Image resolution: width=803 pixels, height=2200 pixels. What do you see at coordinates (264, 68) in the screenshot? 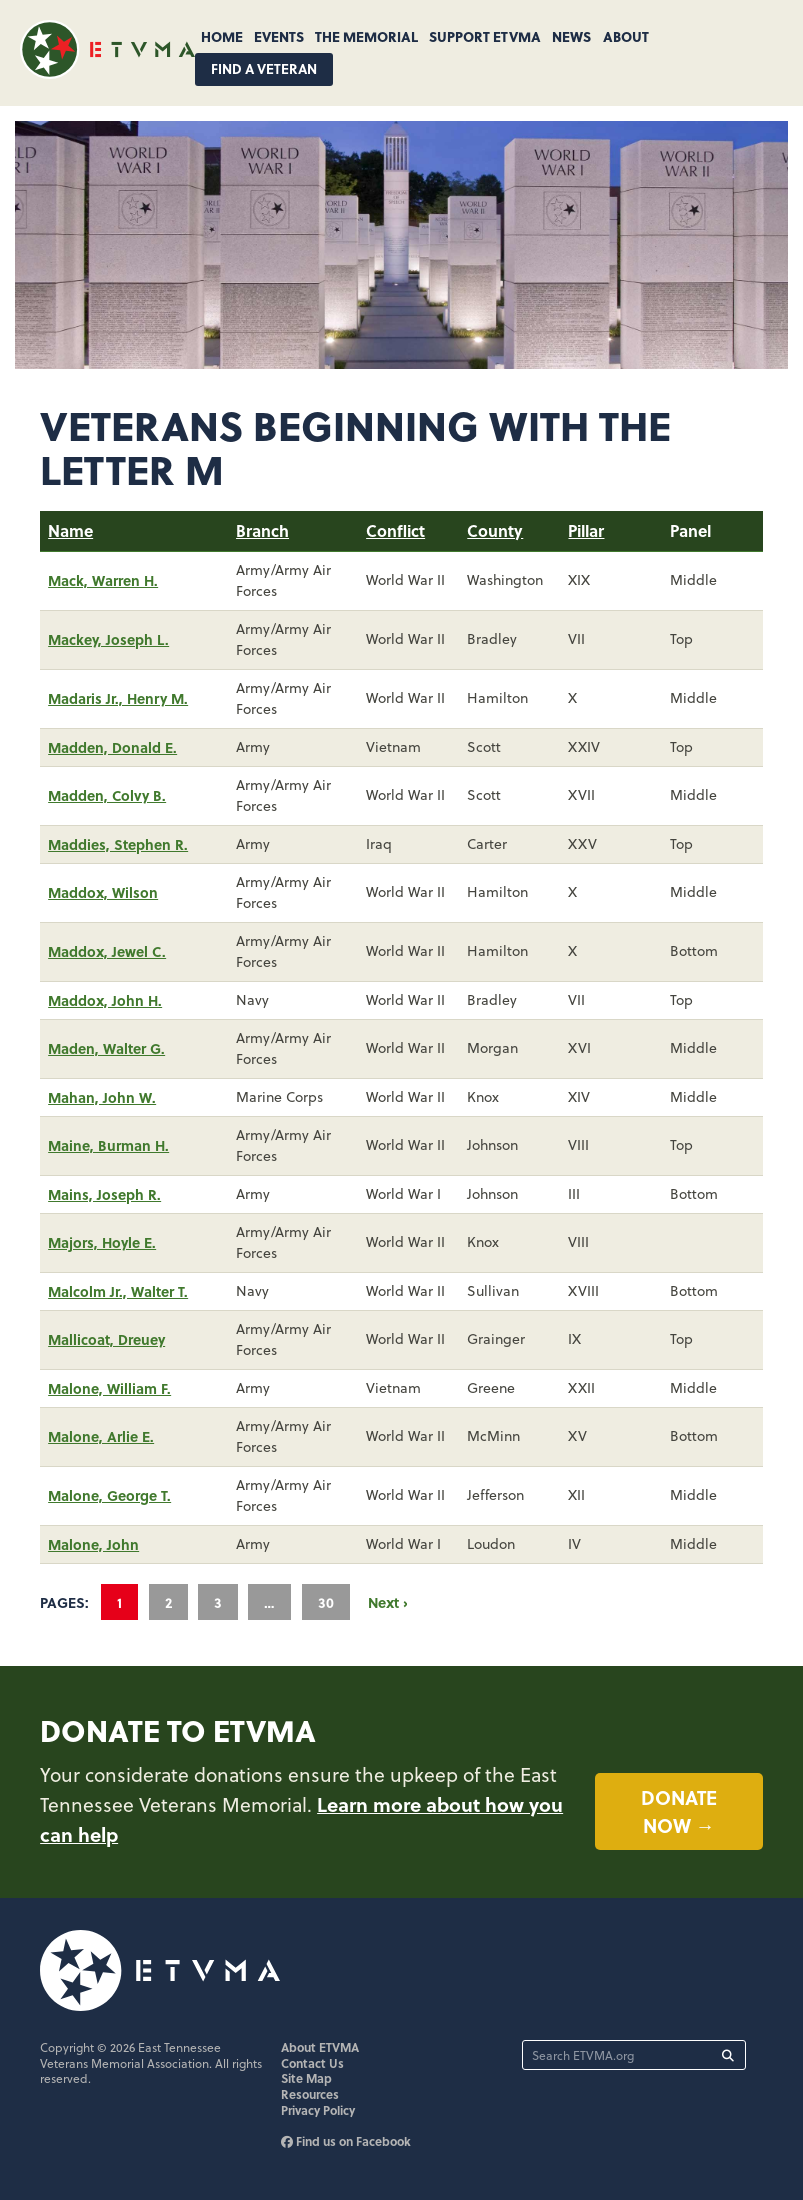
I see `Find A Veteran` at bounding box center [264, 68].